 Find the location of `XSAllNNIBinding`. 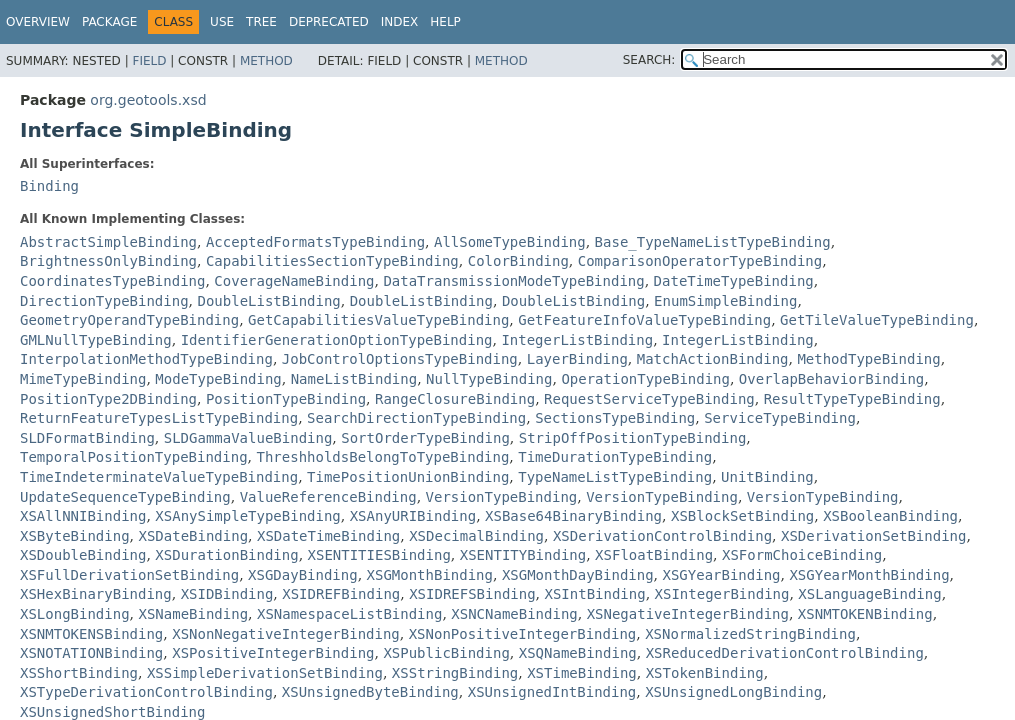

XSAllNNIBinding is located at coordinates (83, 516).